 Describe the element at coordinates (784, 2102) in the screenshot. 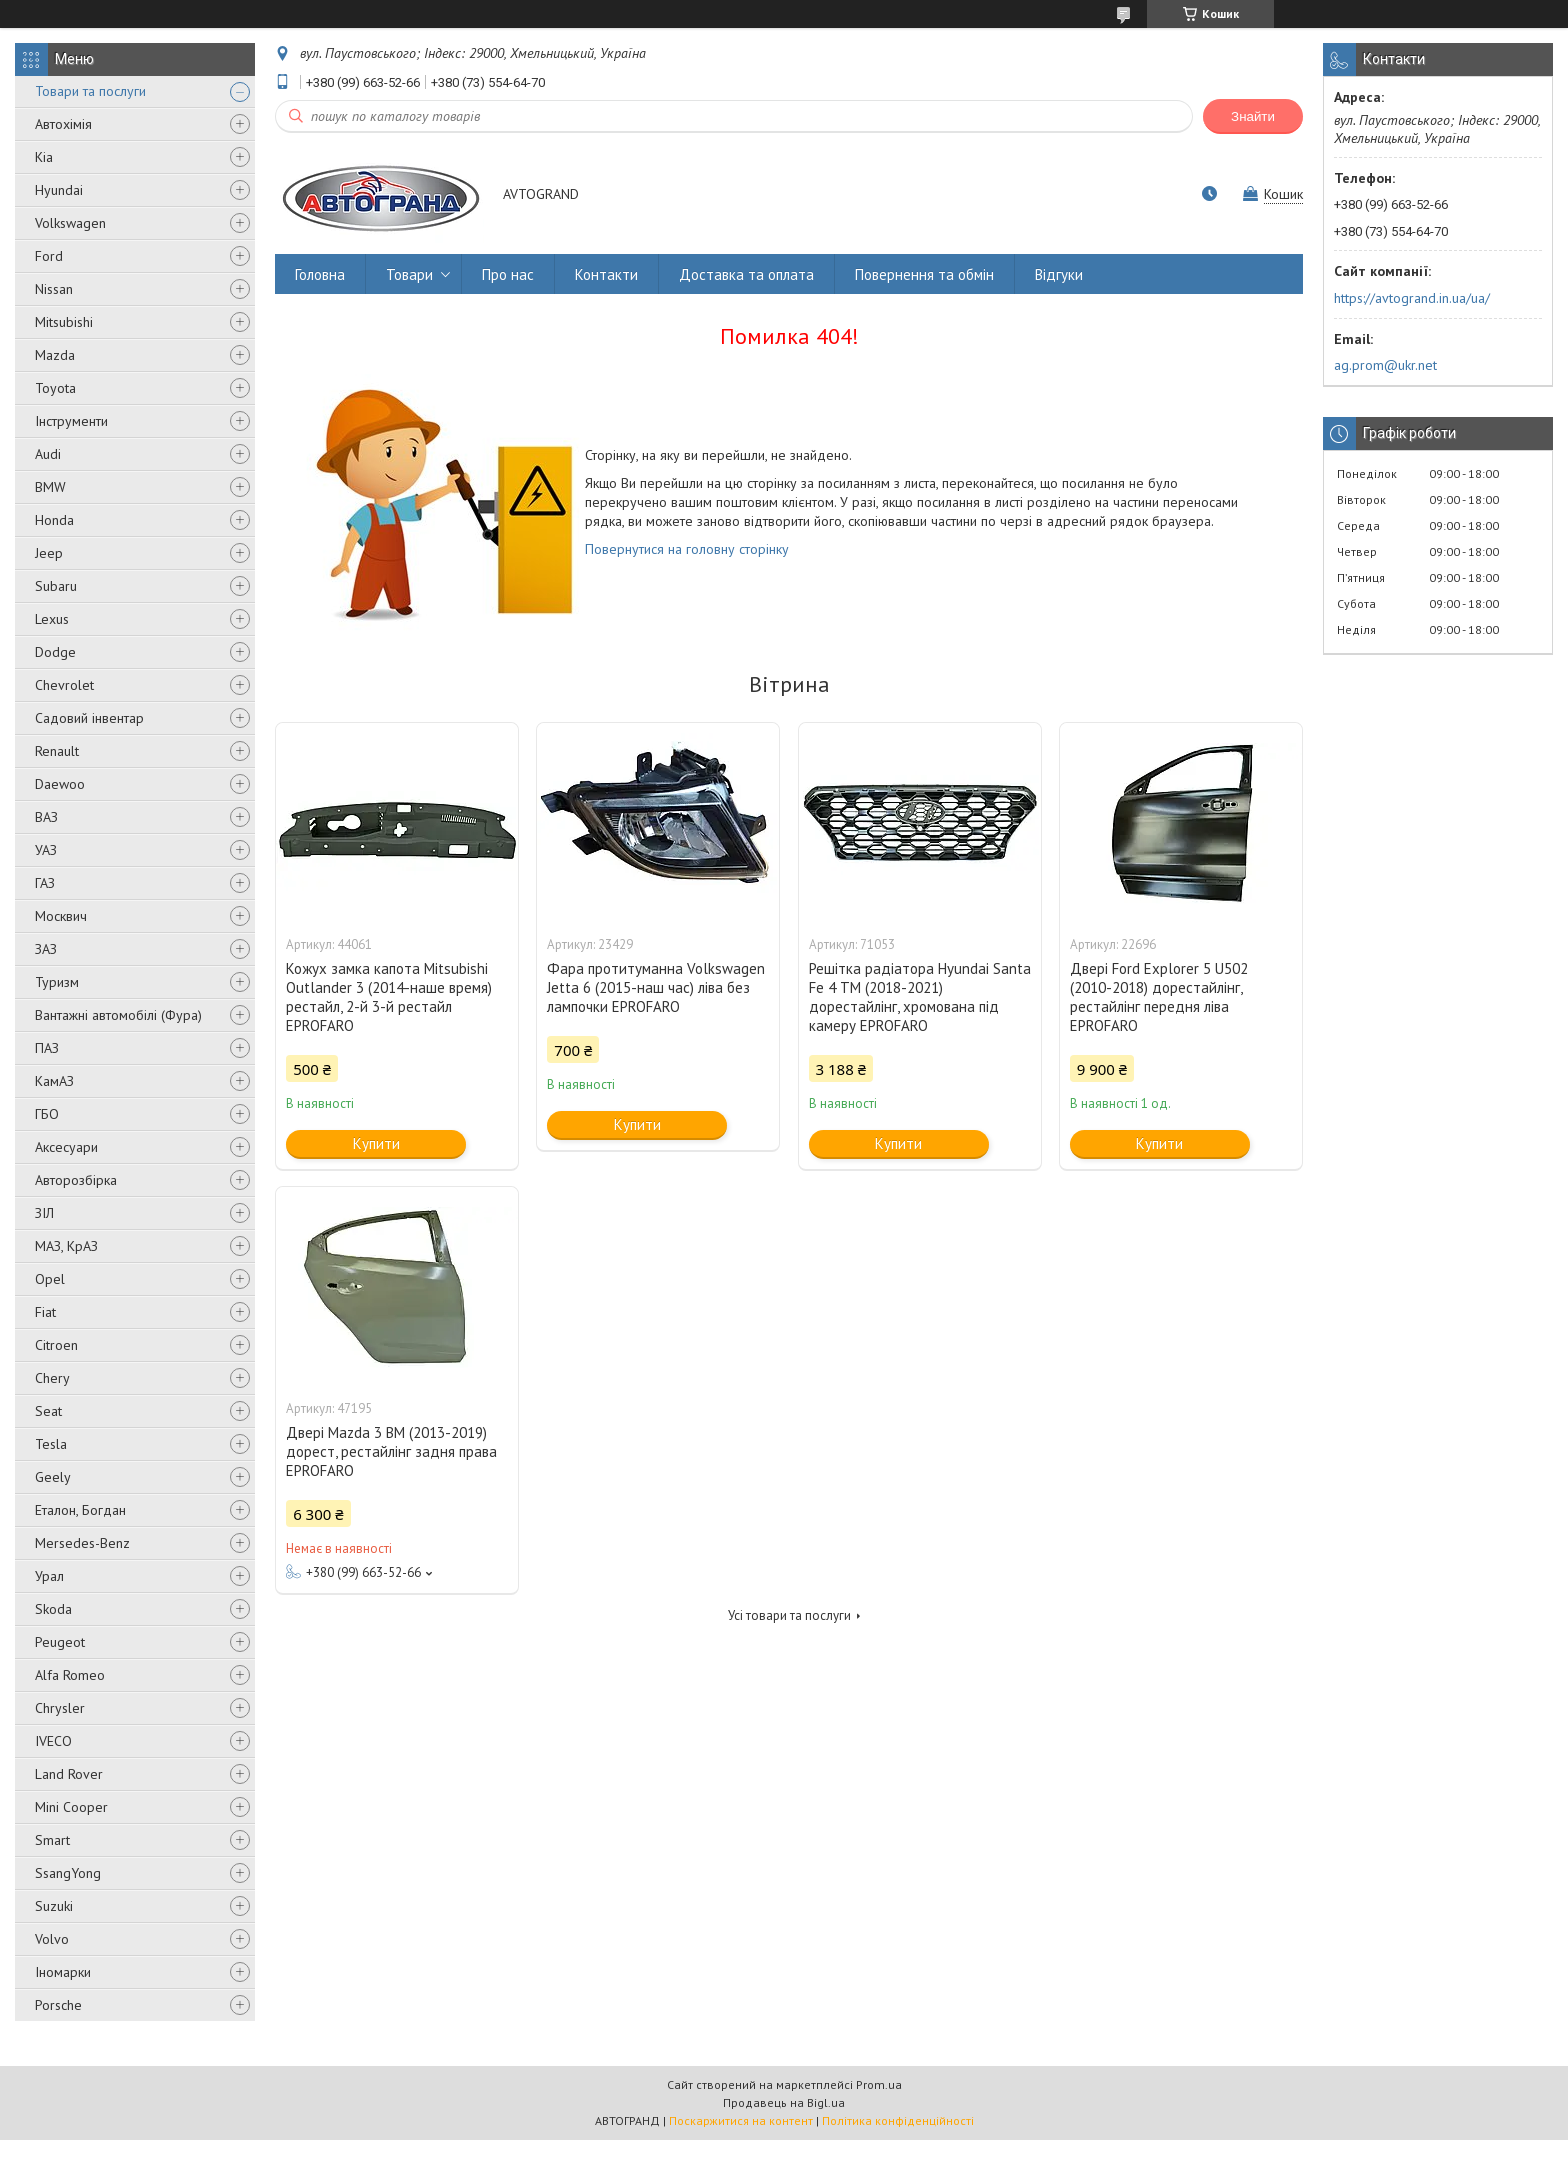

I see `Продавець на Bigl.ua` at that location.